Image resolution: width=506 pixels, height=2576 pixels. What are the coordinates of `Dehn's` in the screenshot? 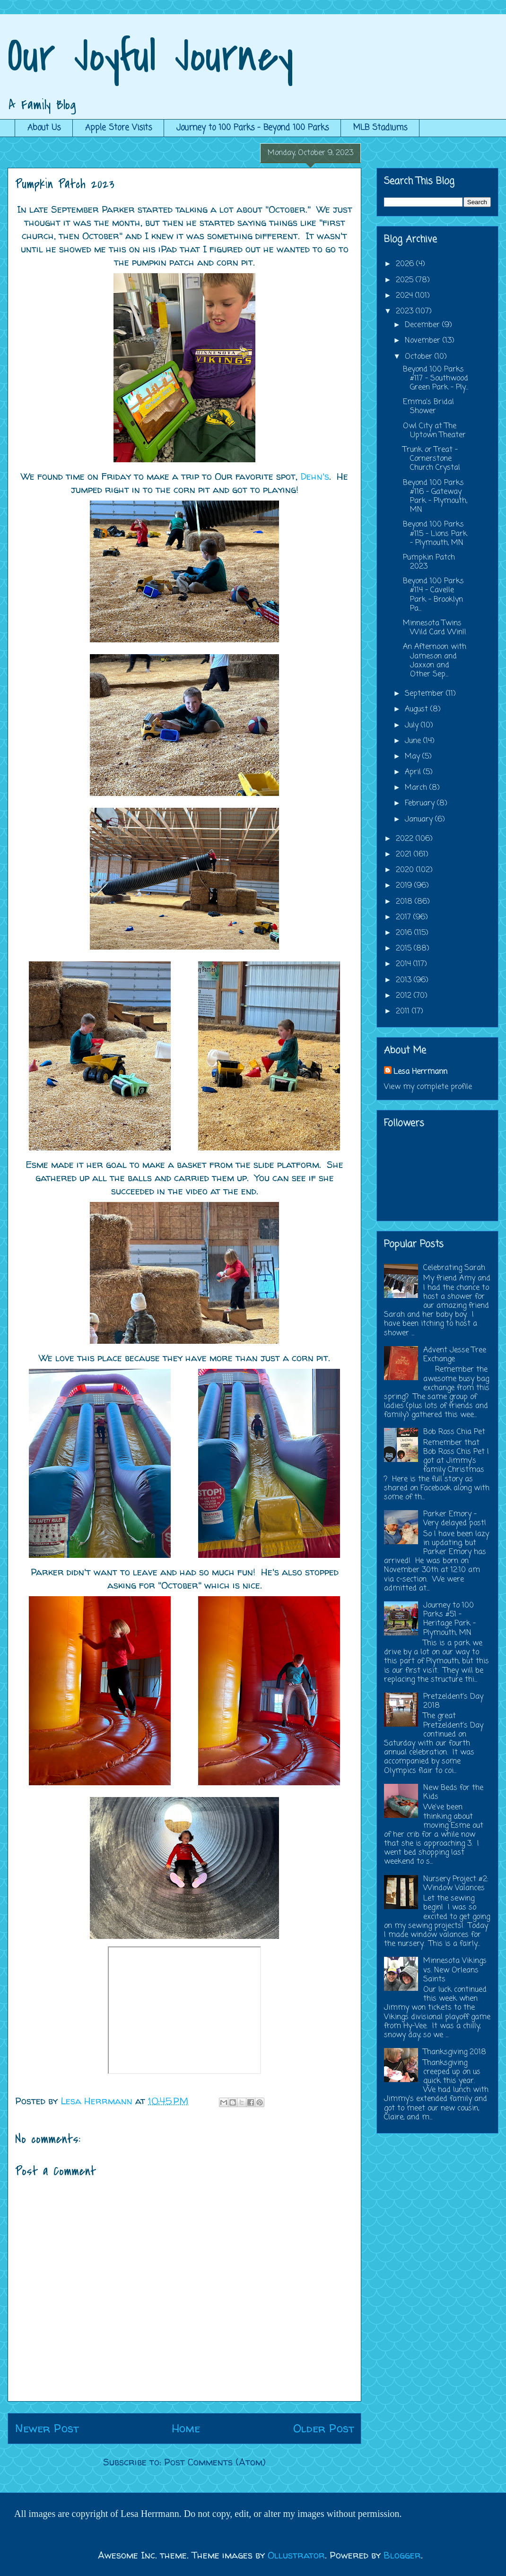 It's located at (314, 476).